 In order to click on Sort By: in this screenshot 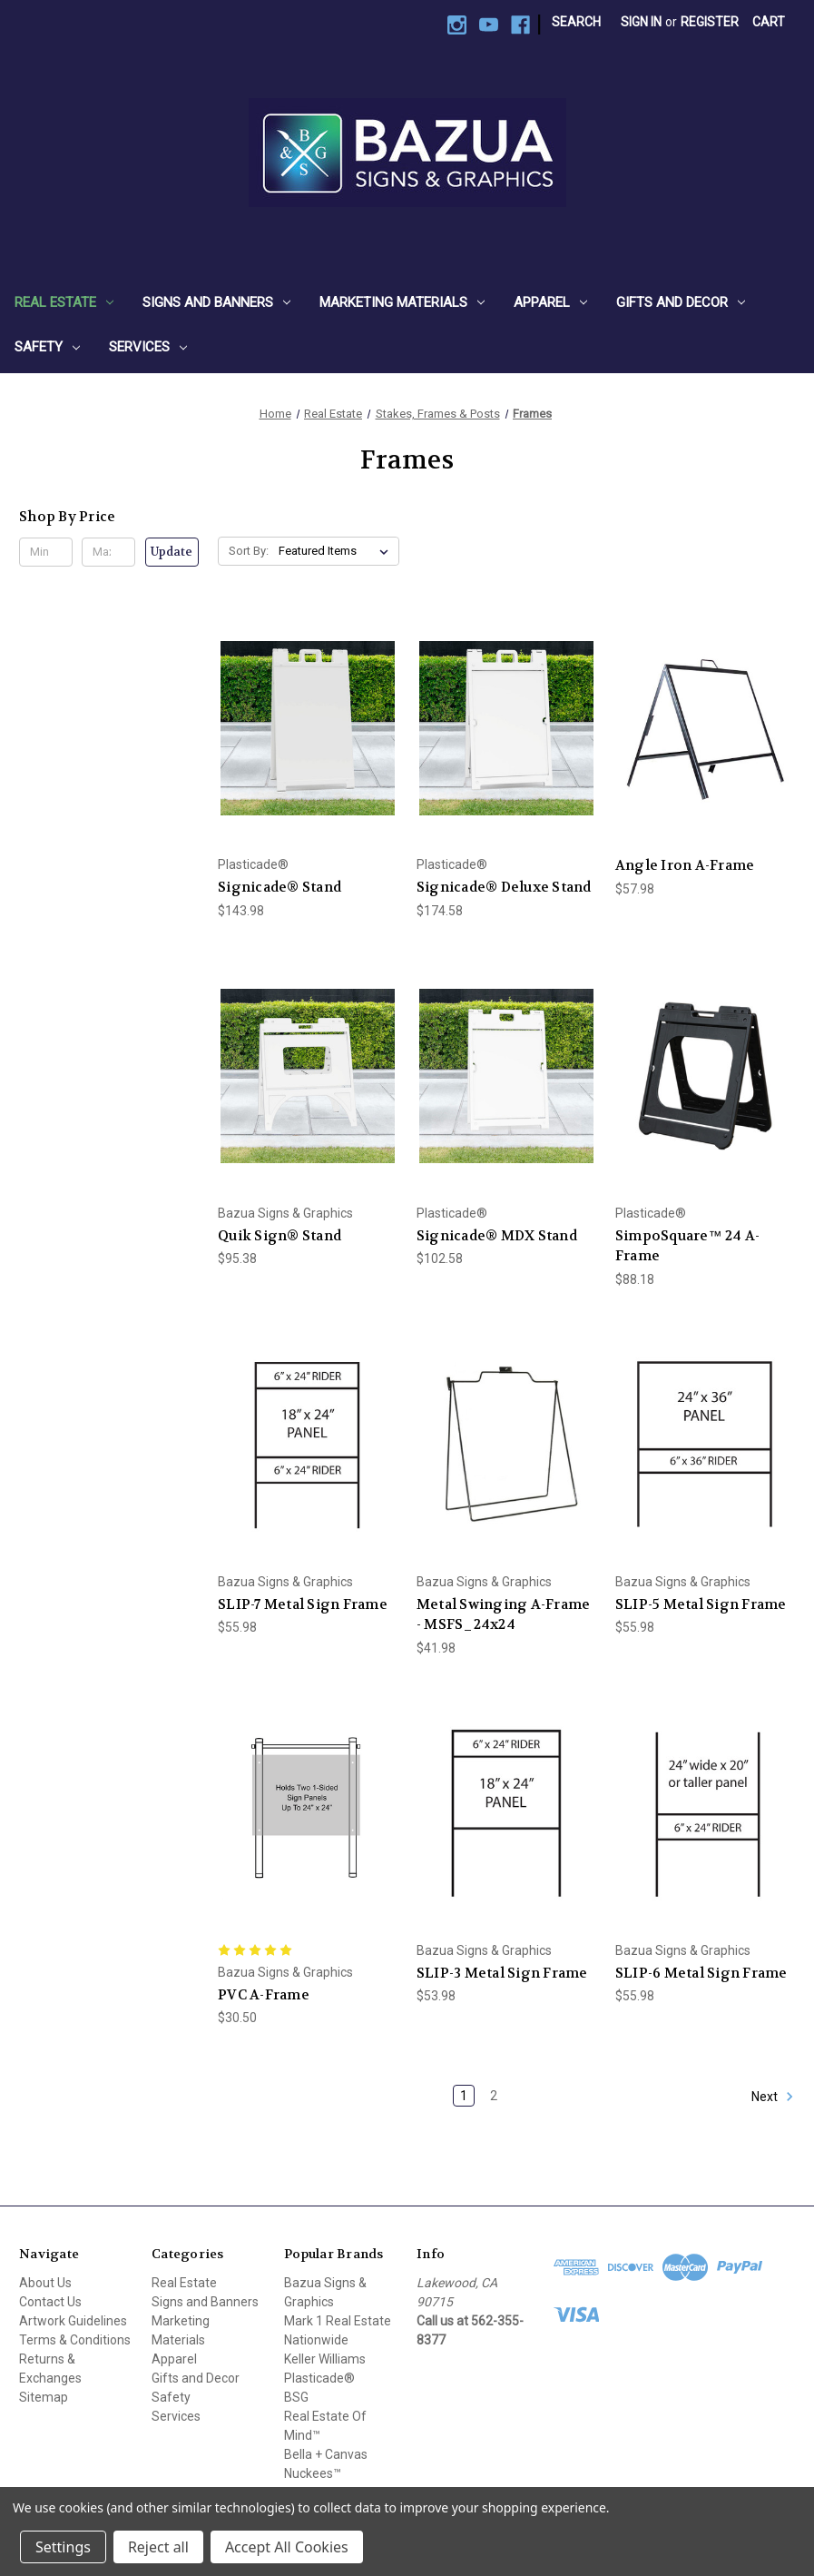, I will do `click(249, 551)`.